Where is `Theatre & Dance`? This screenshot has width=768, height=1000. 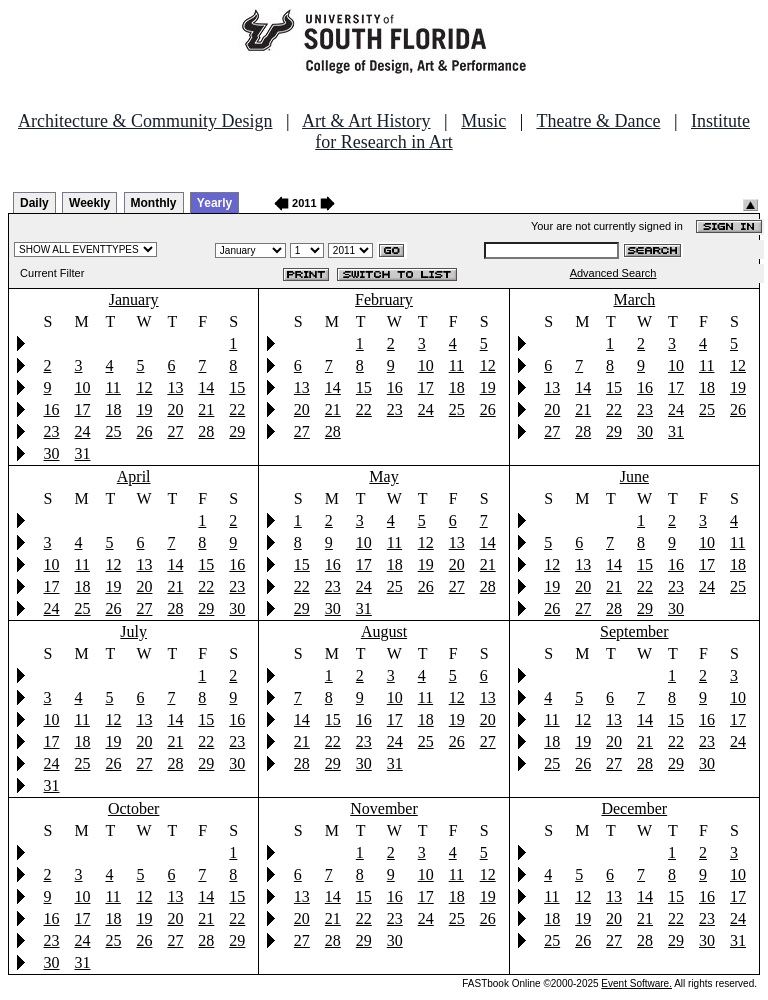 Theatre & Dance is located at coordinates (598, 121).